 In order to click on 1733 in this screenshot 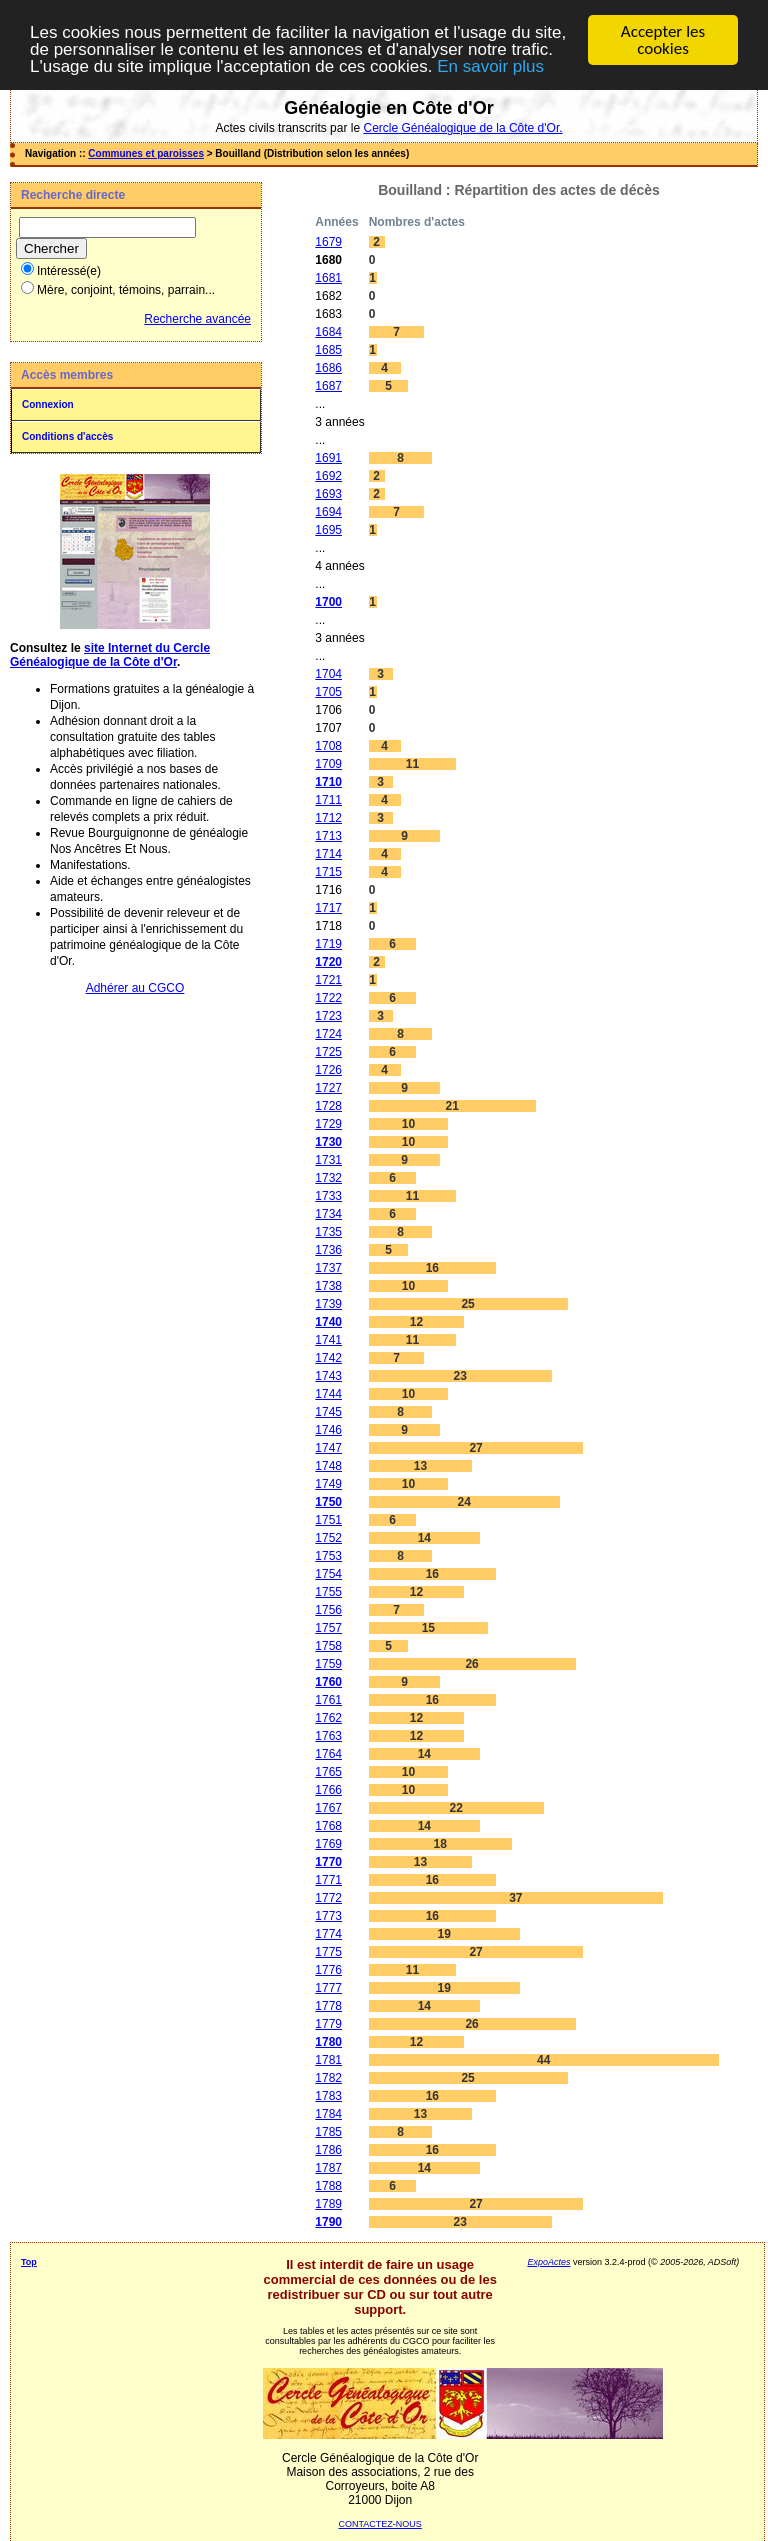, I will do `click(328, 1196)`.